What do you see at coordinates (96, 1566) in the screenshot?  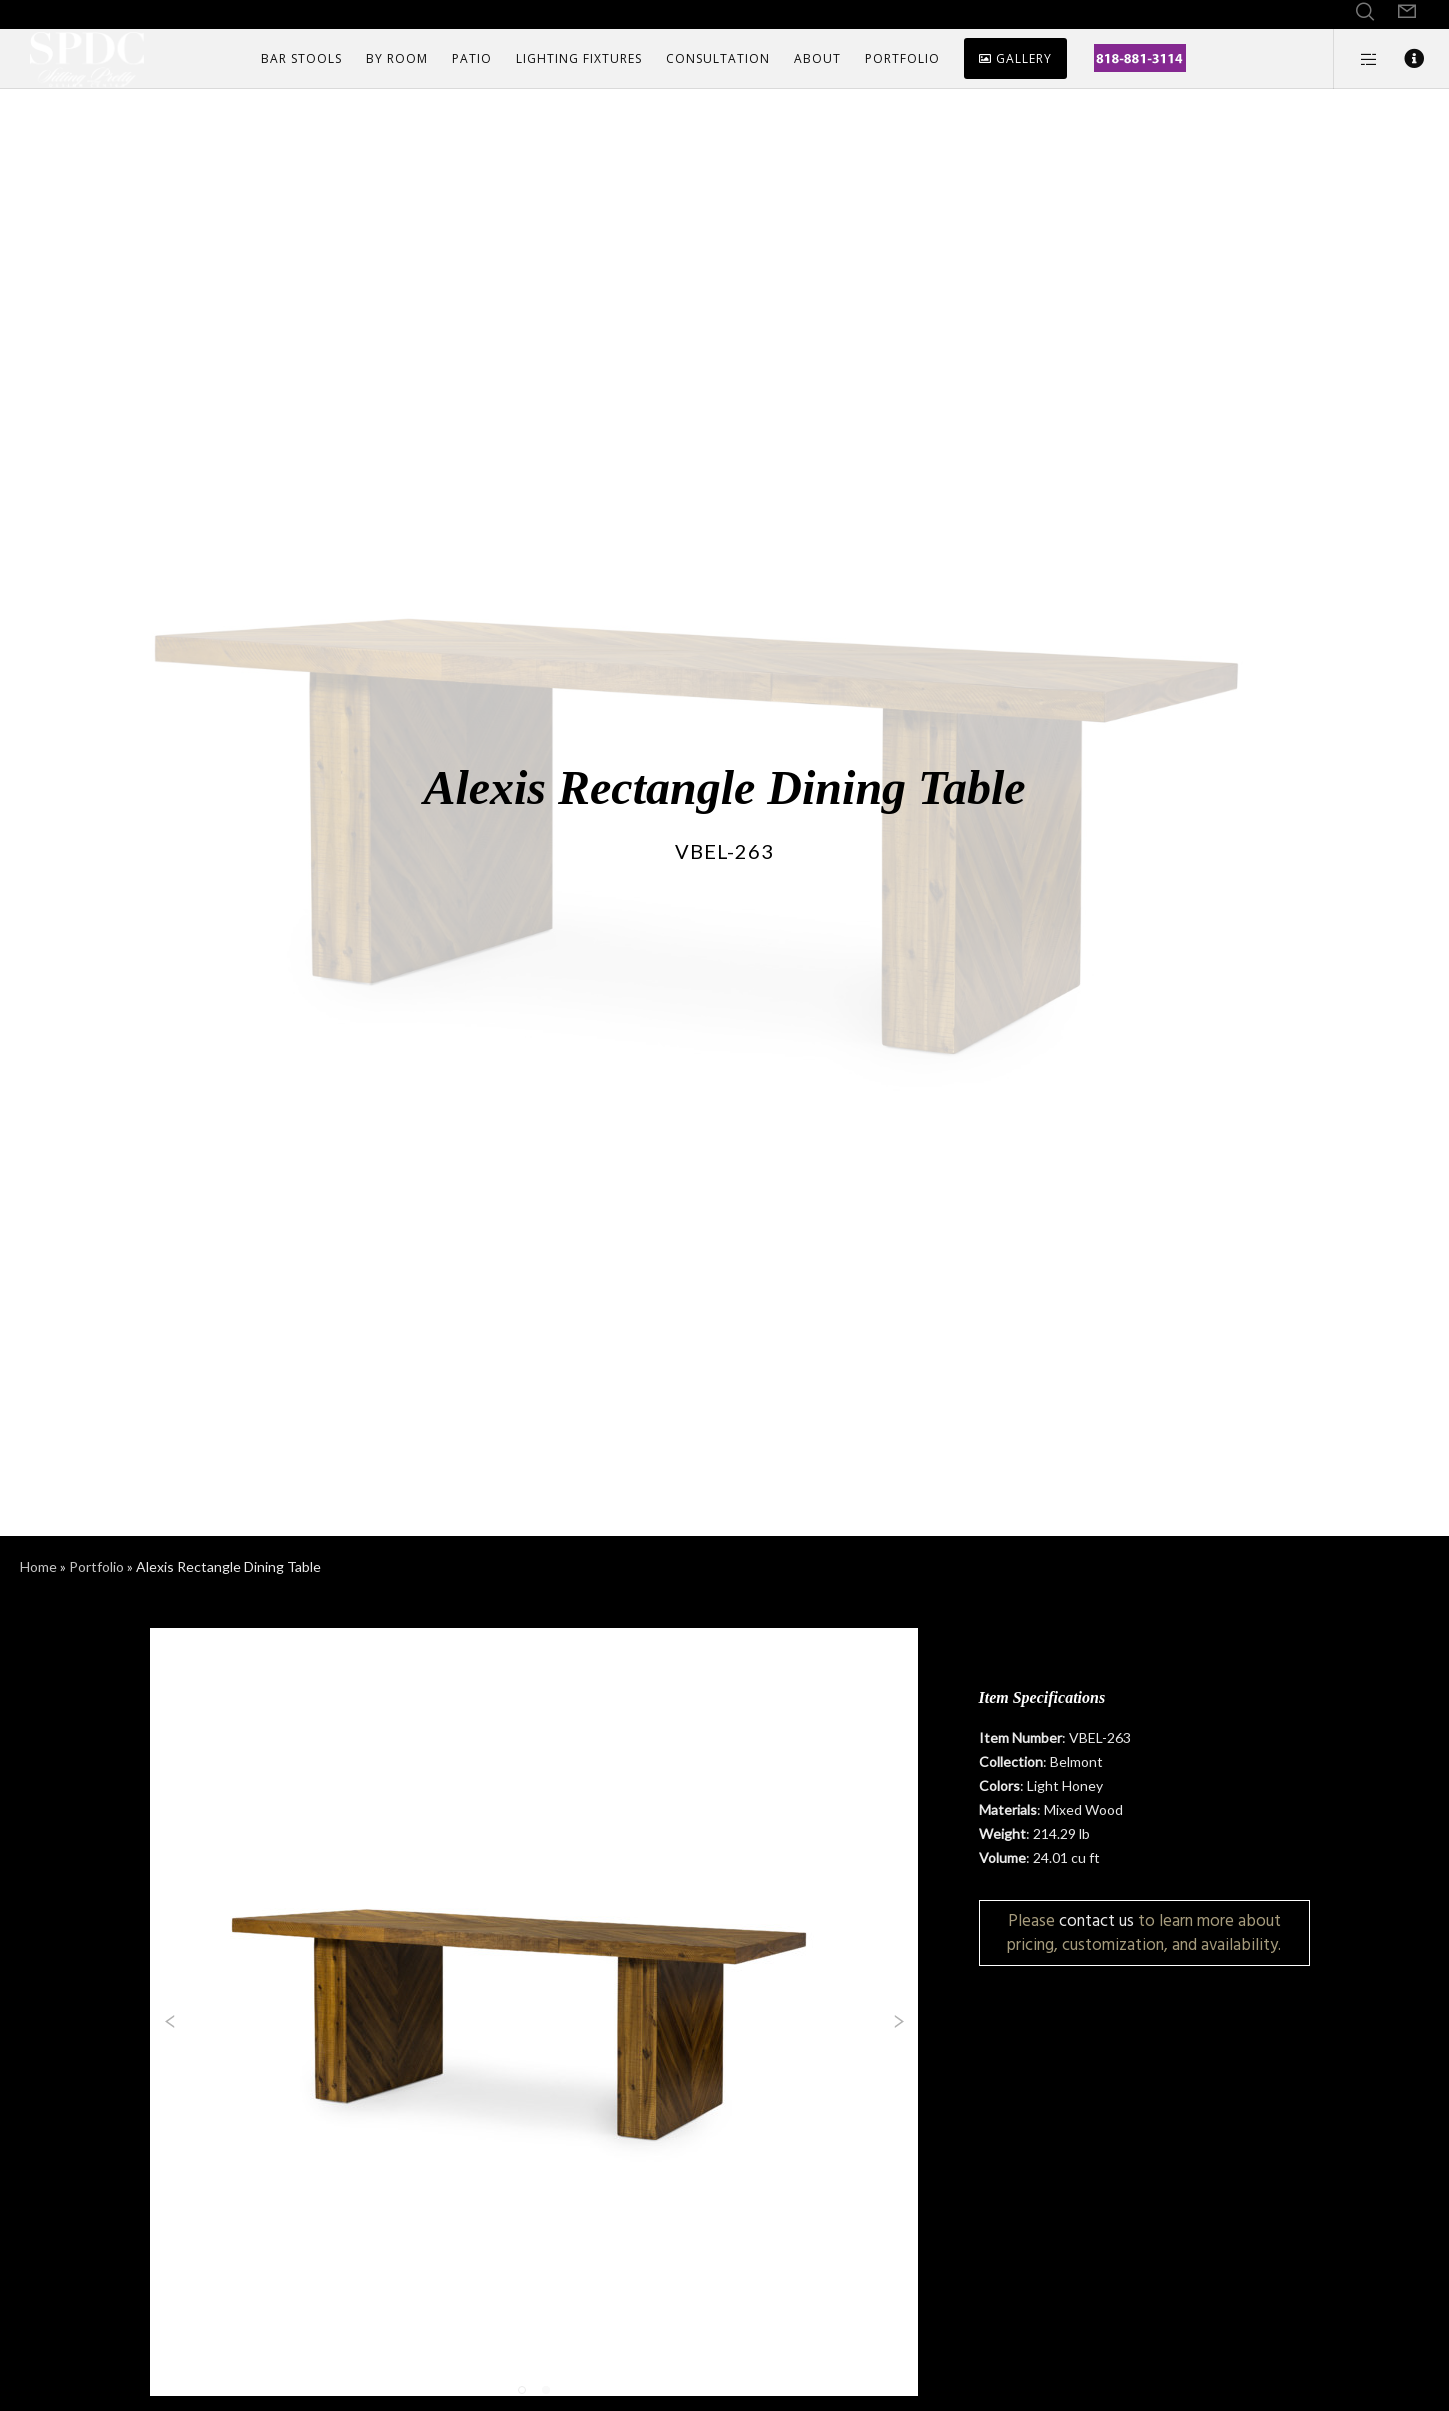 I see `Portfolio` at bounding box center [96, 1566].